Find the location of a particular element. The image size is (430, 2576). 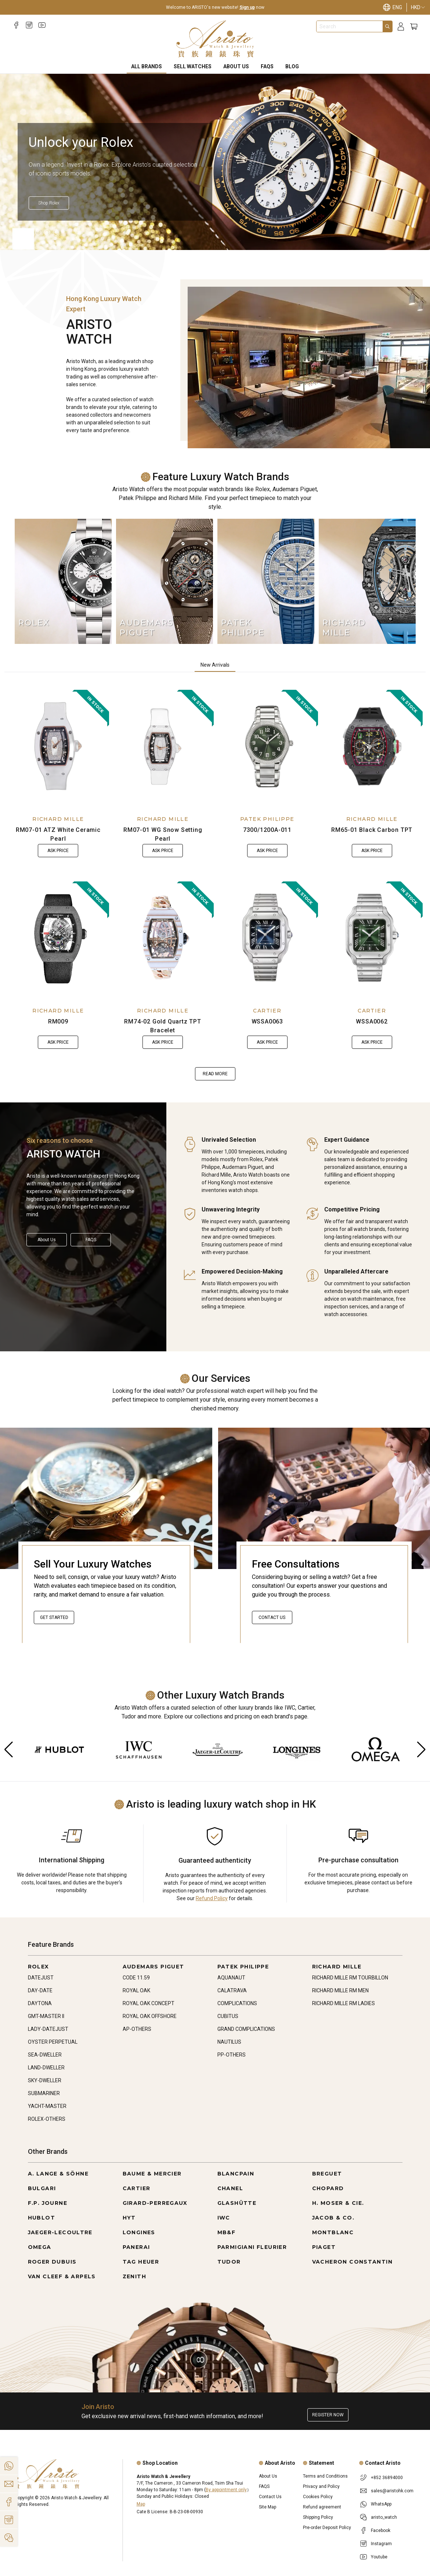

OYSTER PERPETUAL [Go to OYSTER PERPETUAL] is located at coordinates (52, 2042).